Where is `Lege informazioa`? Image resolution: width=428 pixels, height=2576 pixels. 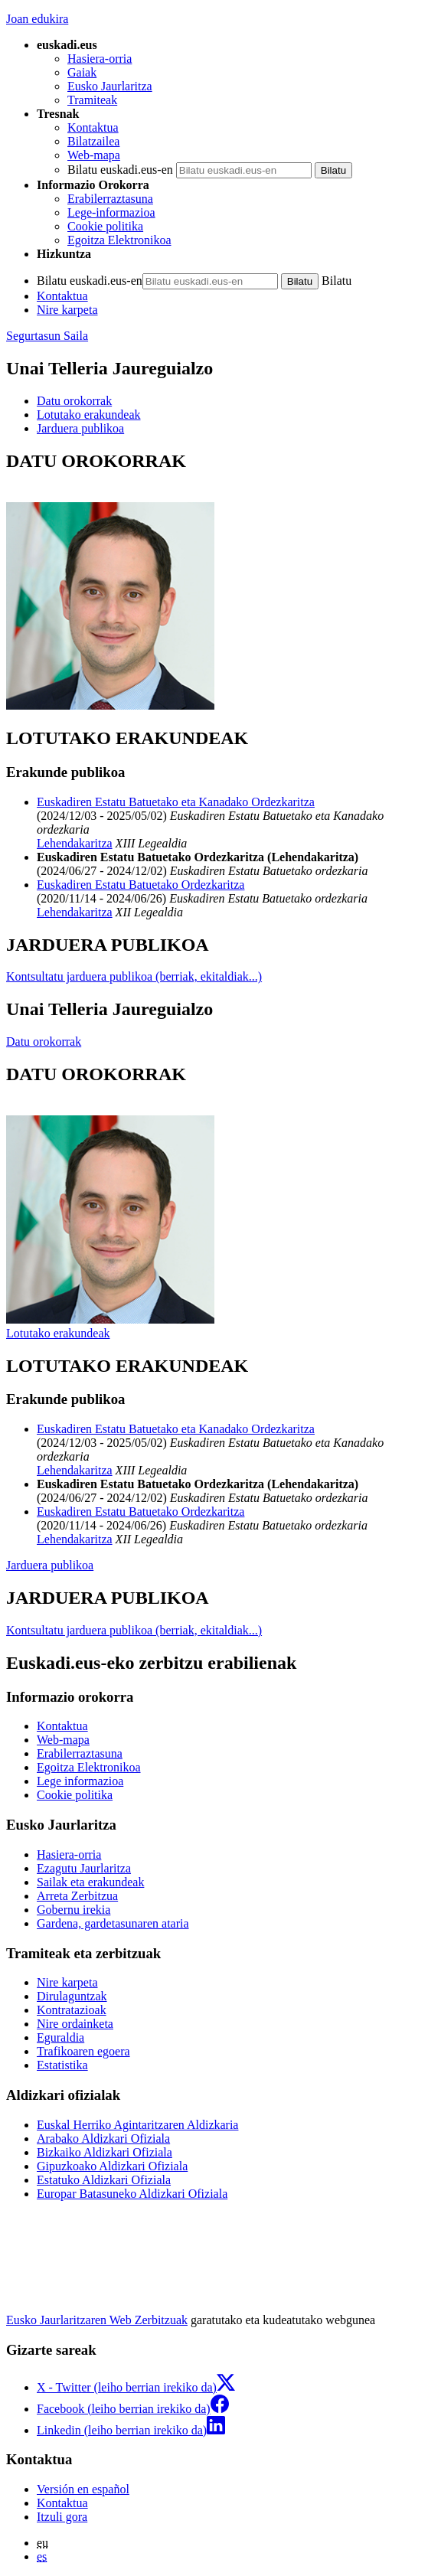
Lege informazioa is located at coordinates (80, 1781).